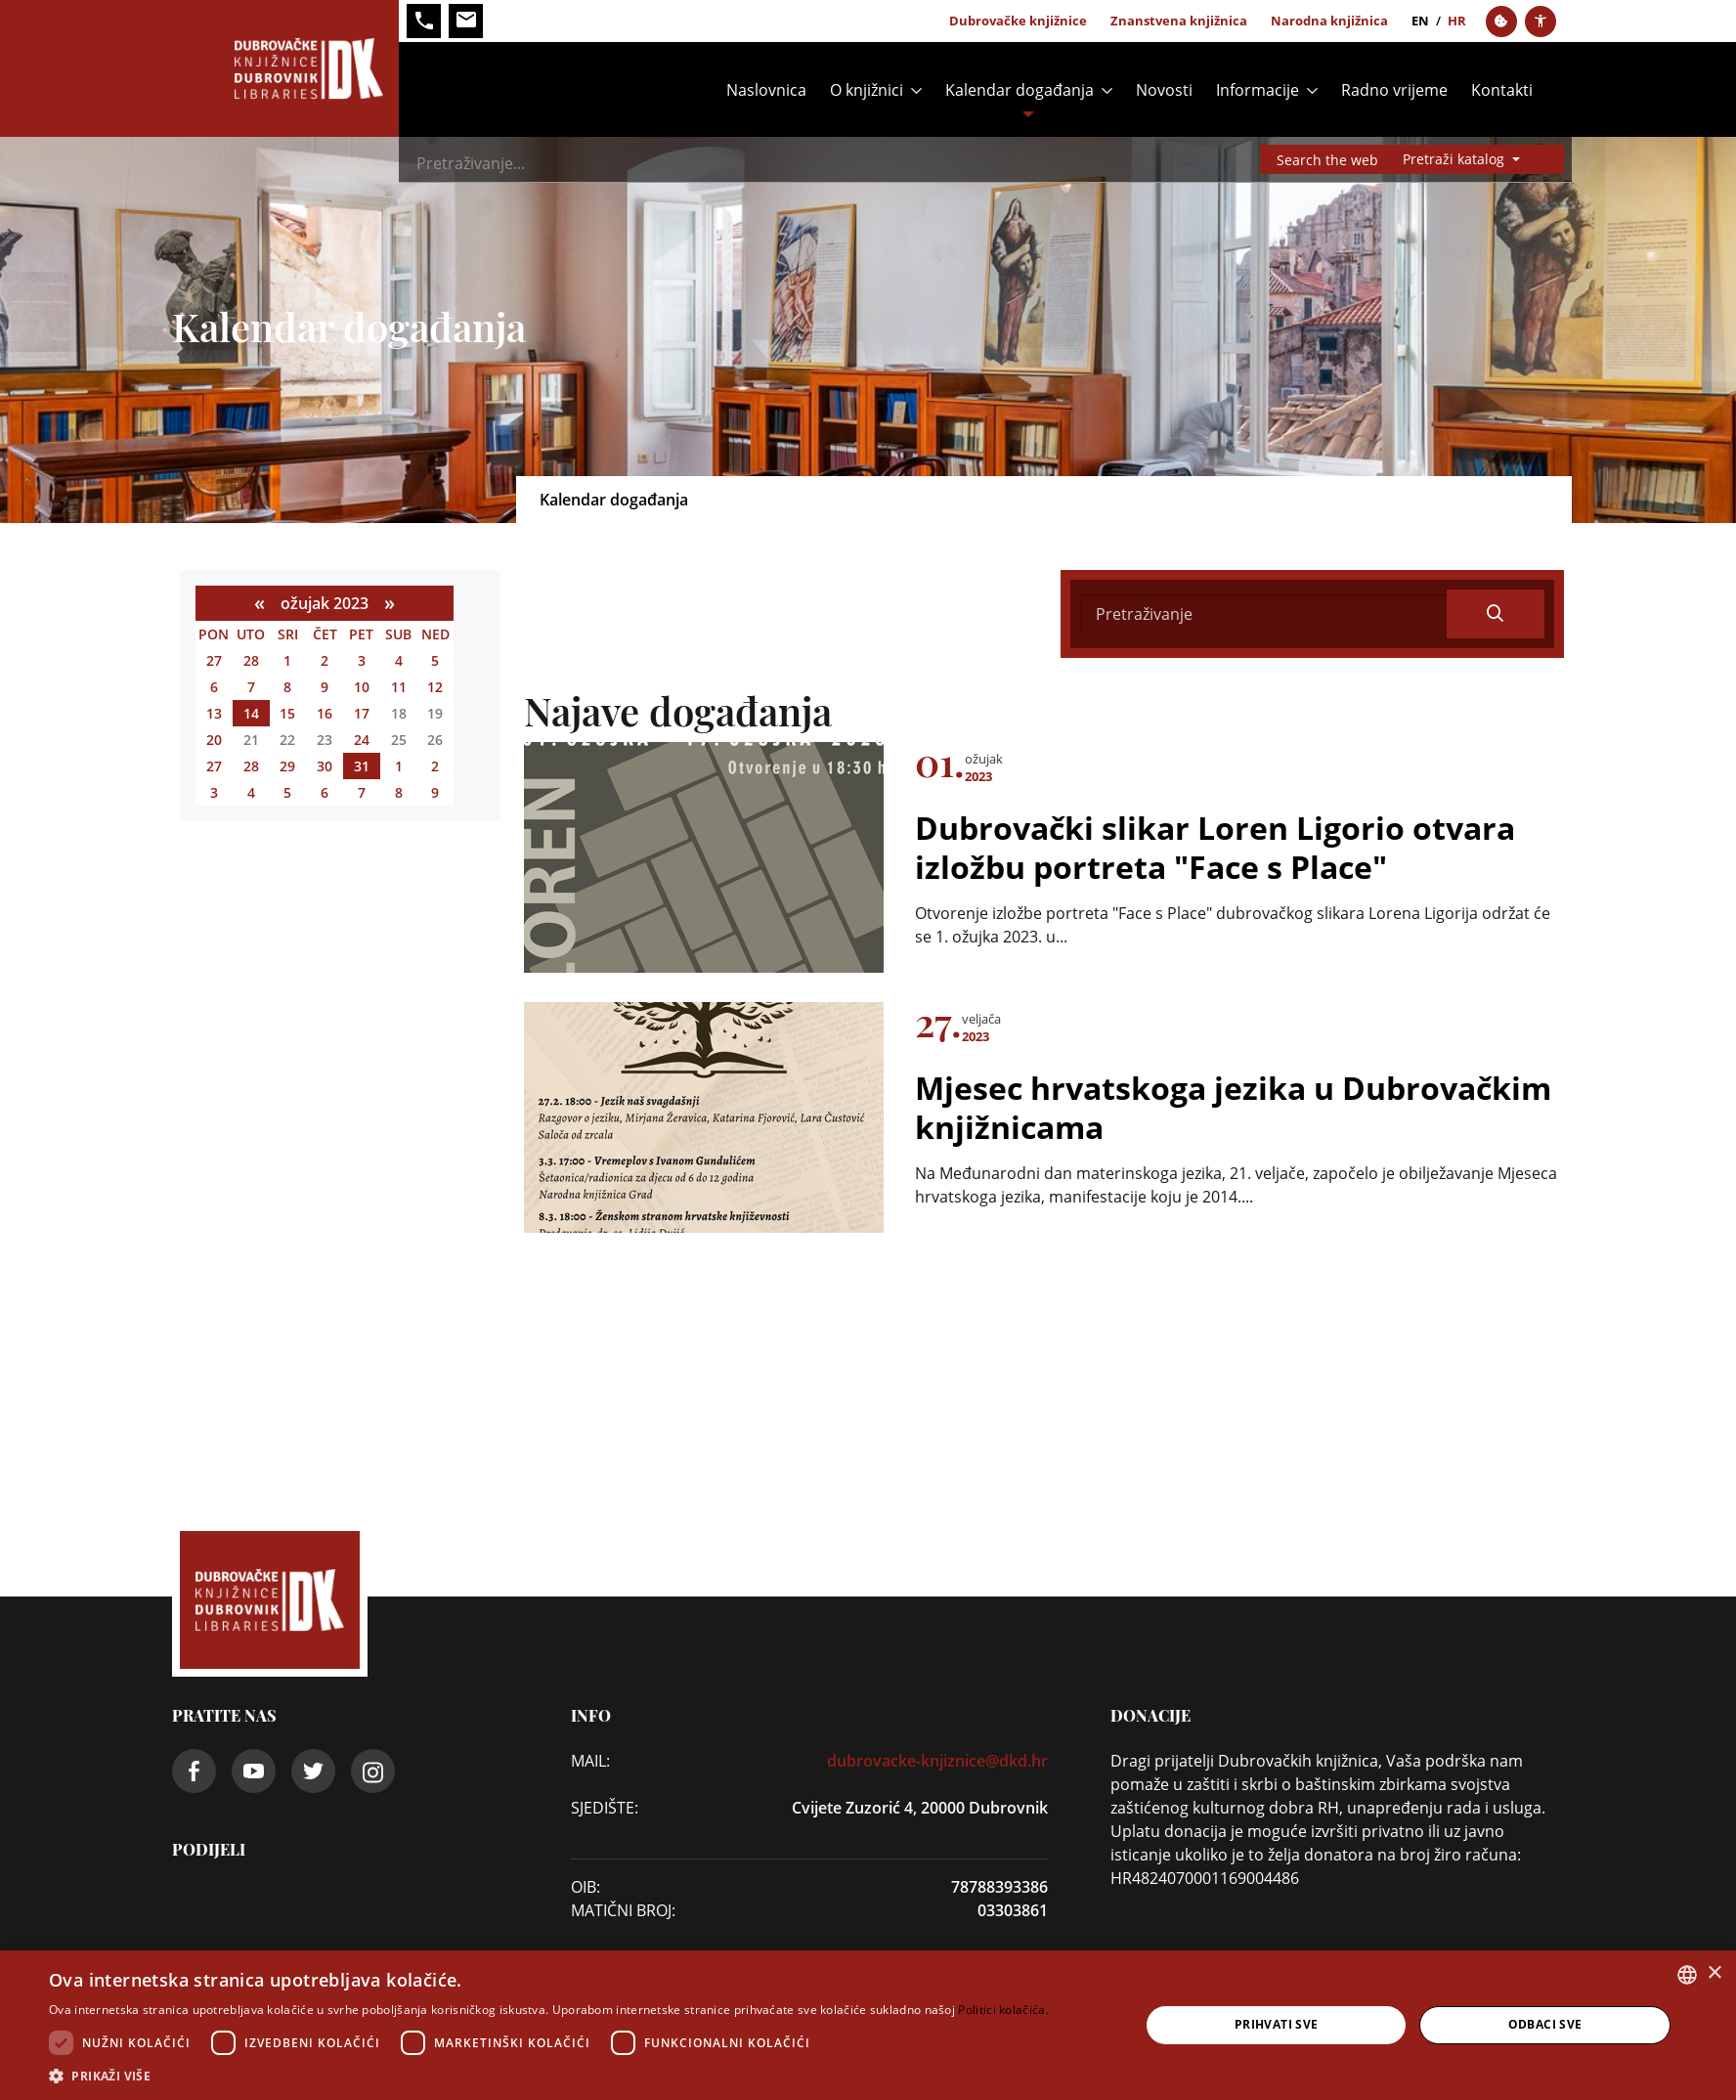 Image resolution: width=1736 pixels, height=2100 pixels. I want to click on 3 [travnja 03], so click(214, 792).